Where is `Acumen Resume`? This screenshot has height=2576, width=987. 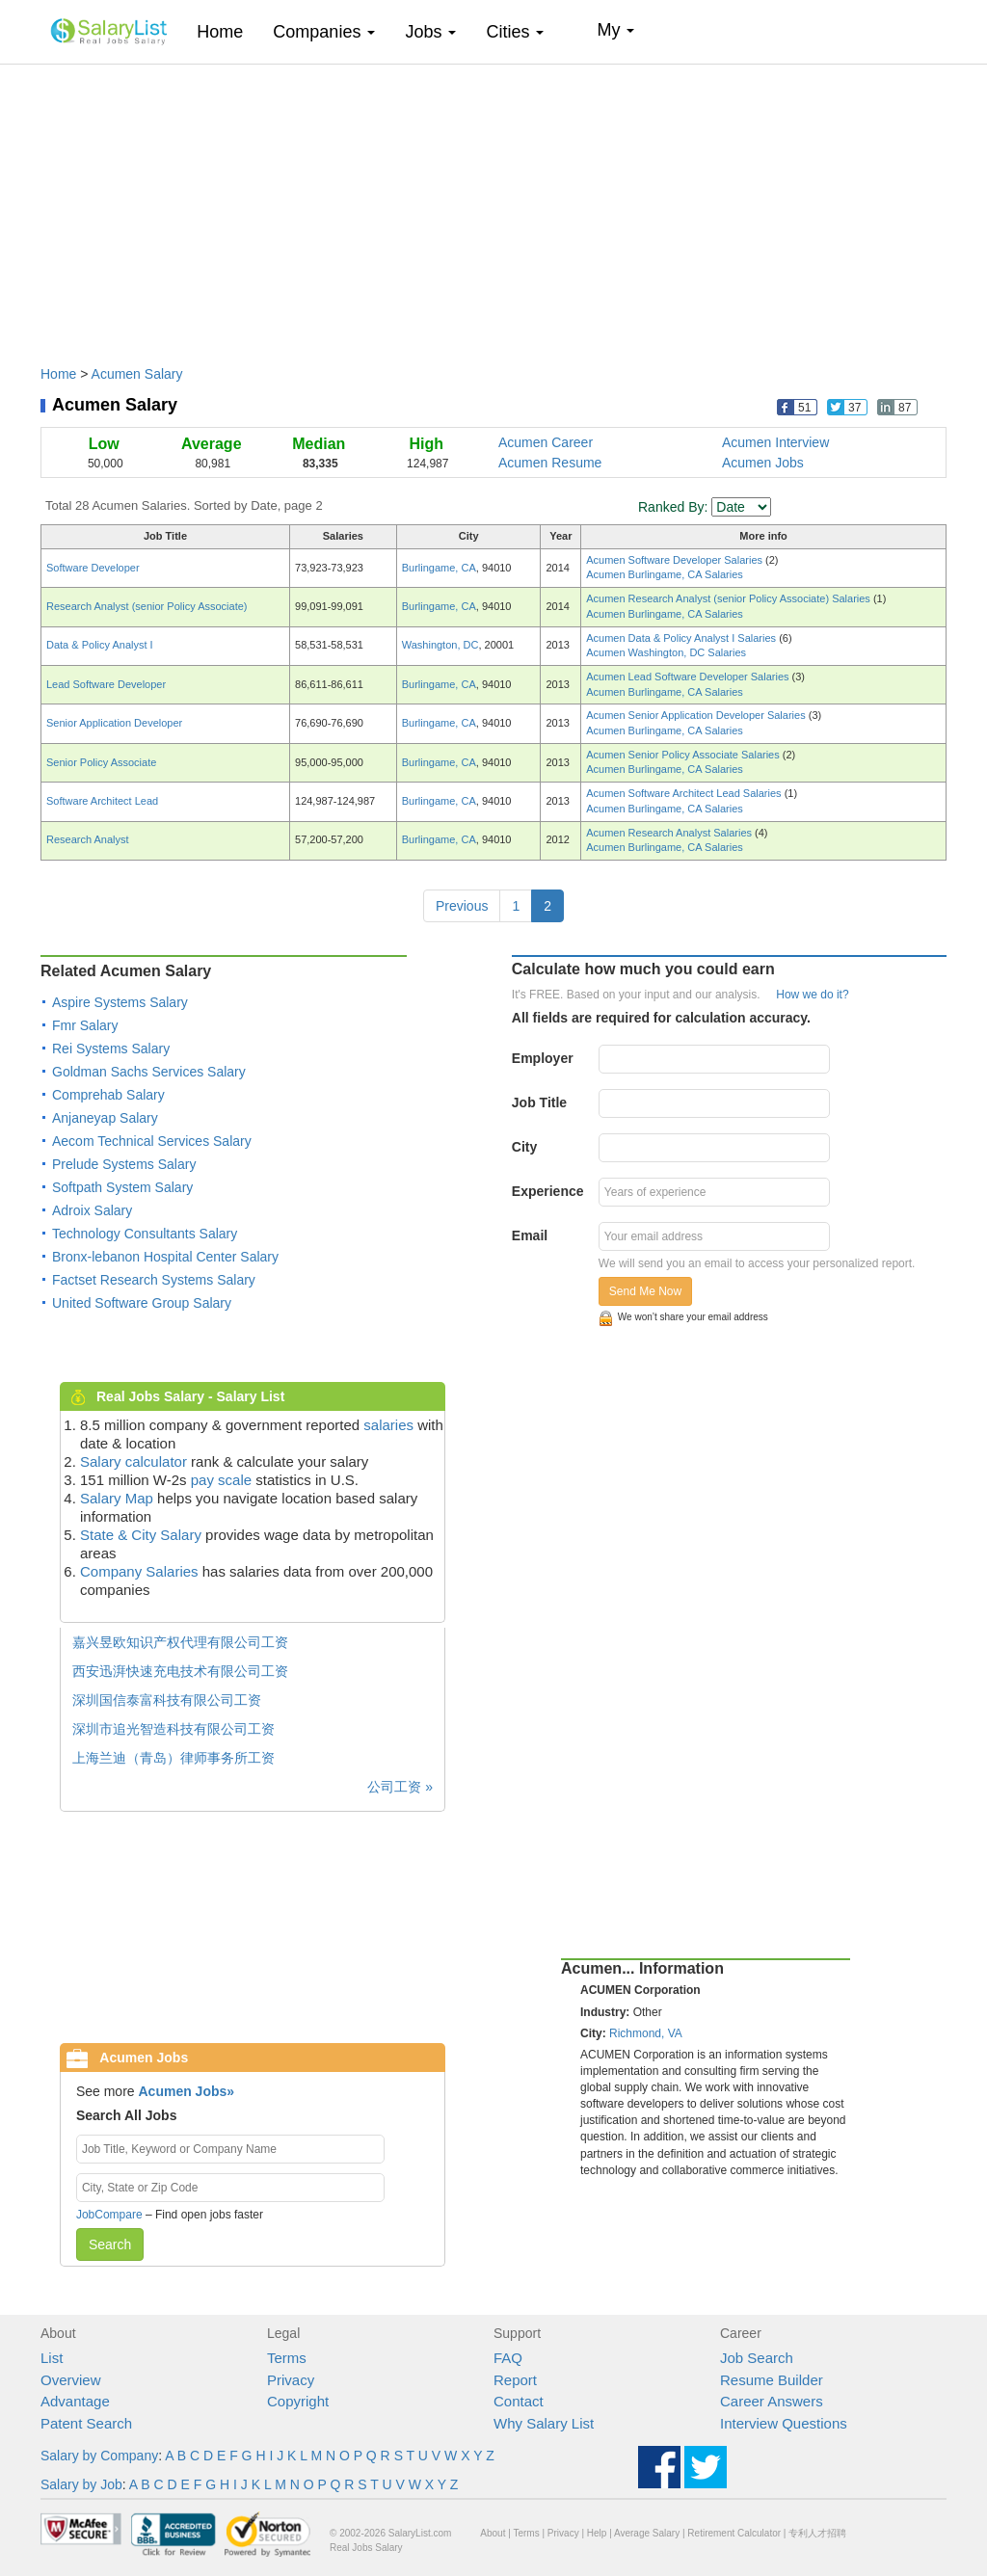
Acumen Resume is located at coordinates (549, 462).